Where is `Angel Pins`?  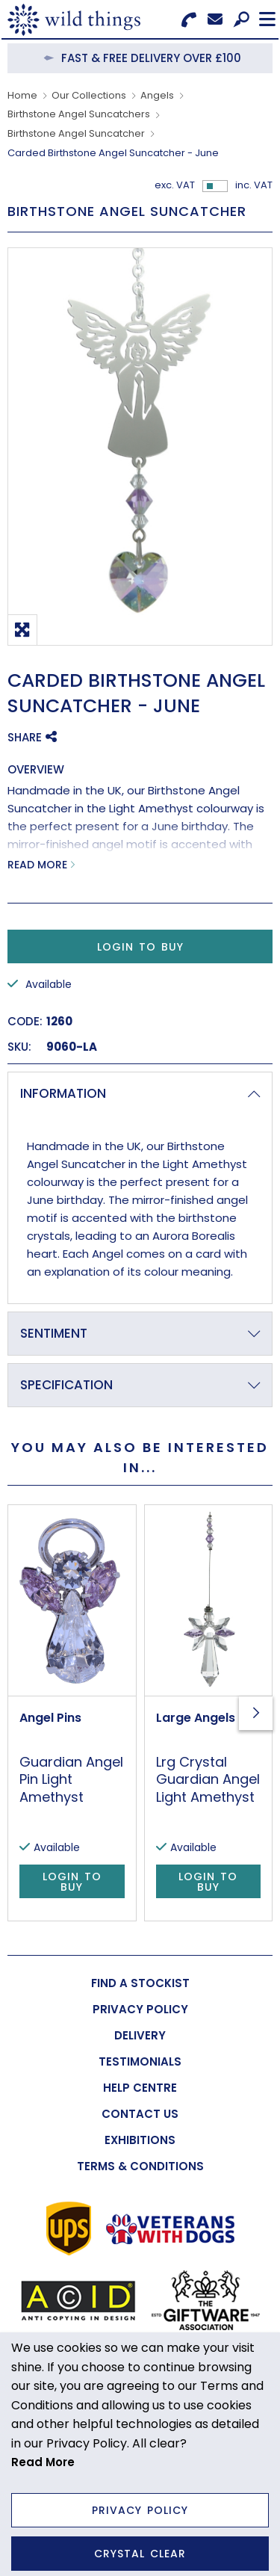
Angel Pins is located at coordinates (50, 1717).